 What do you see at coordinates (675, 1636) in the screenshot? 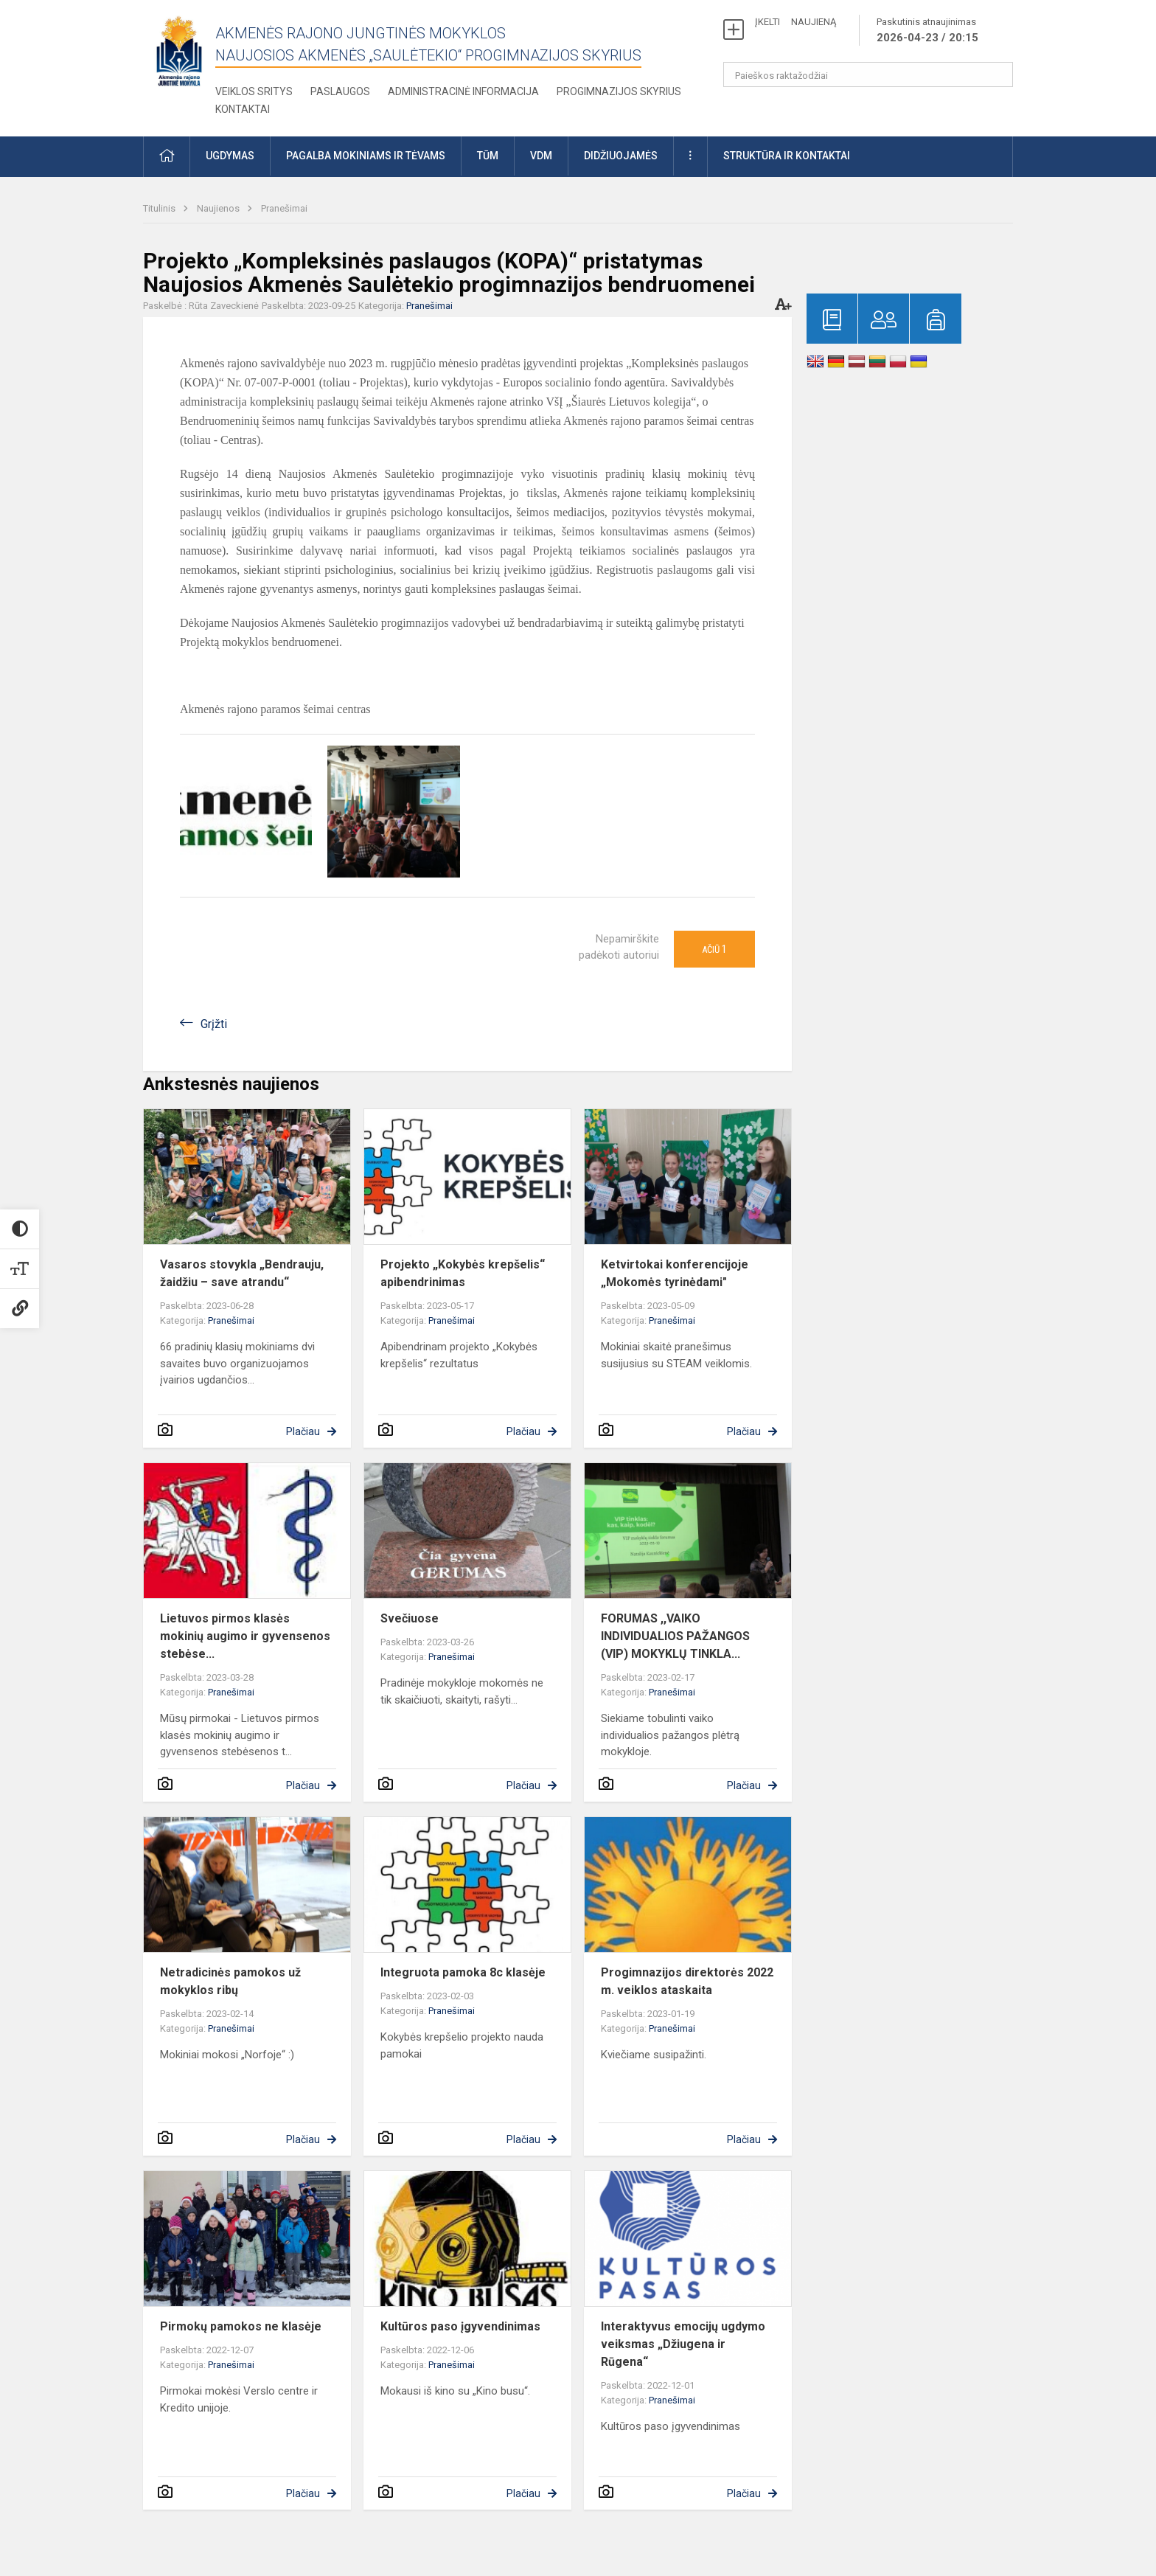
I see `FORUMAS ,,VAIKO INDIVIDUALIOS PAŽANGOS (VIP) MOKYKLŲ TINKLA...` at bounding box center [675, 1636].